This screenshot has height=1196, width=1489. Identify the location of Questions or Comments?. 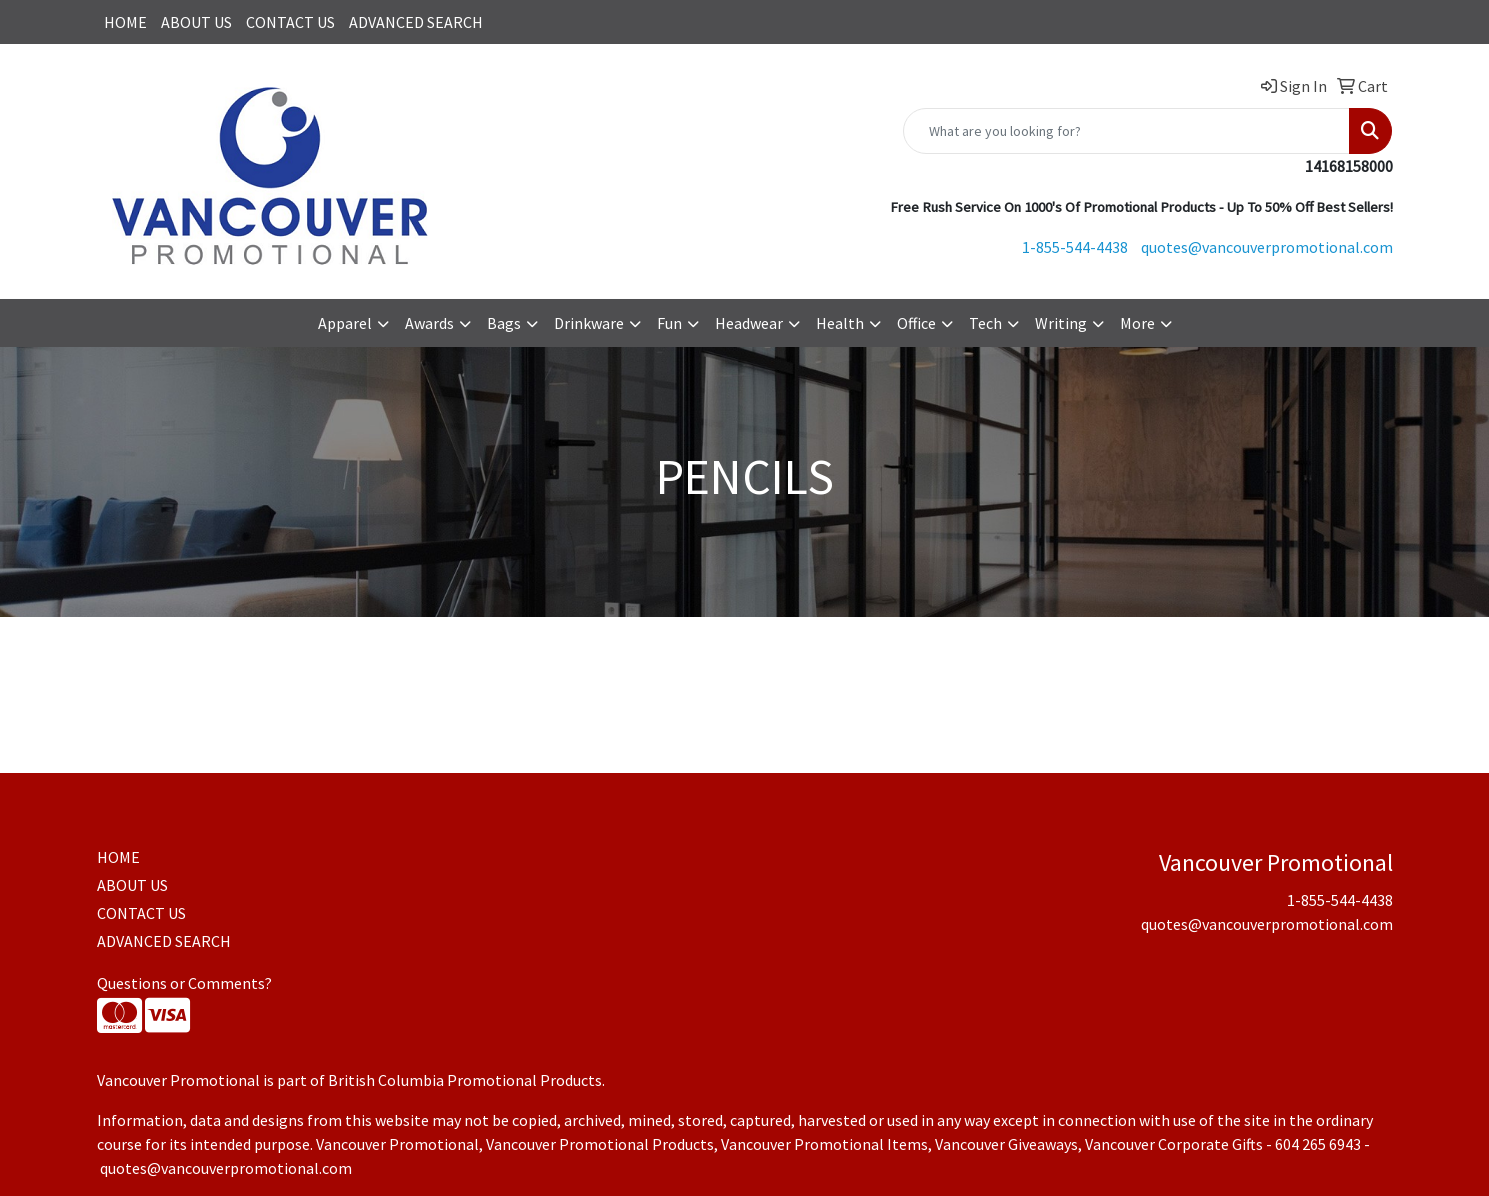
(184, 983).